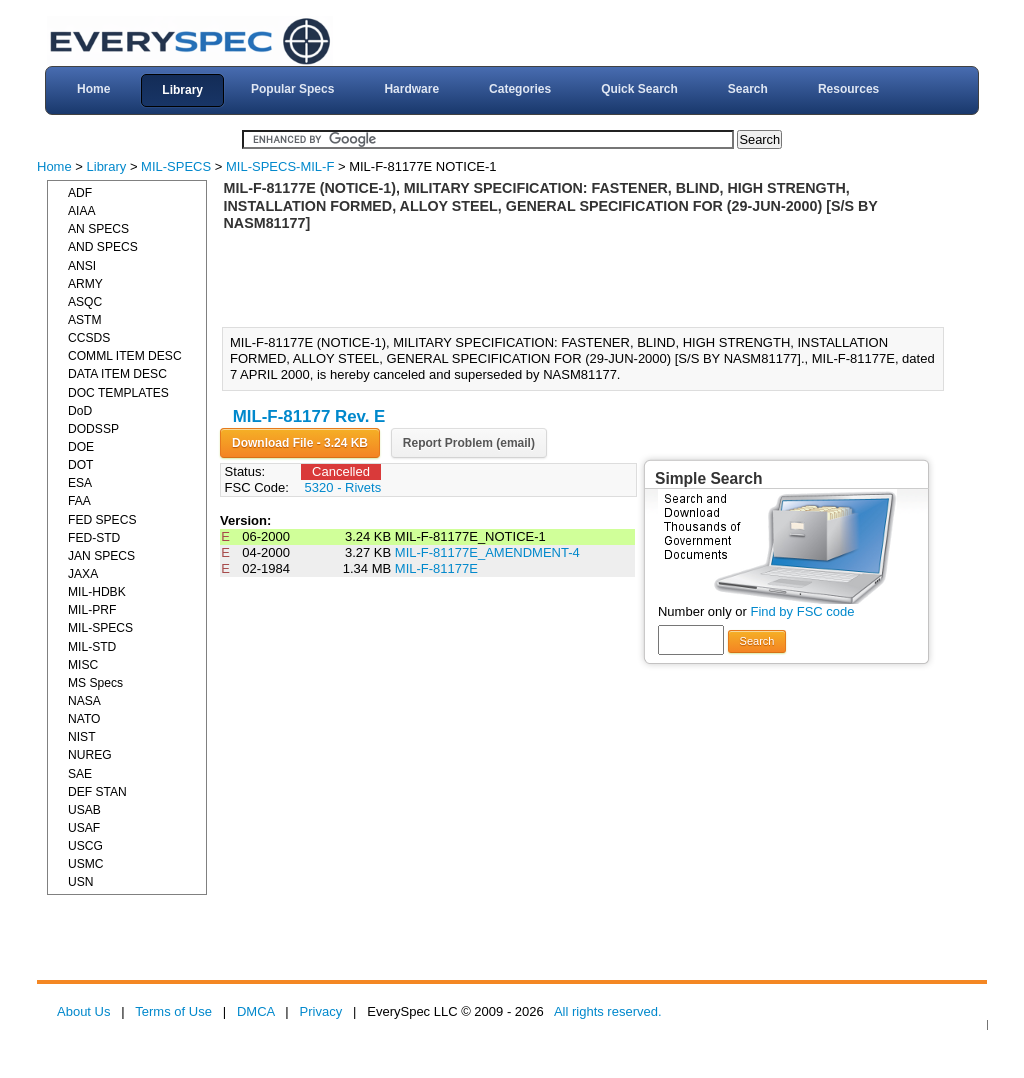 The width and height of the screenshot is (1024, 1078). What do you see at coordinates (85, 320) in the screenshot?
I see `ASTM` at bounding box center [85, 320].